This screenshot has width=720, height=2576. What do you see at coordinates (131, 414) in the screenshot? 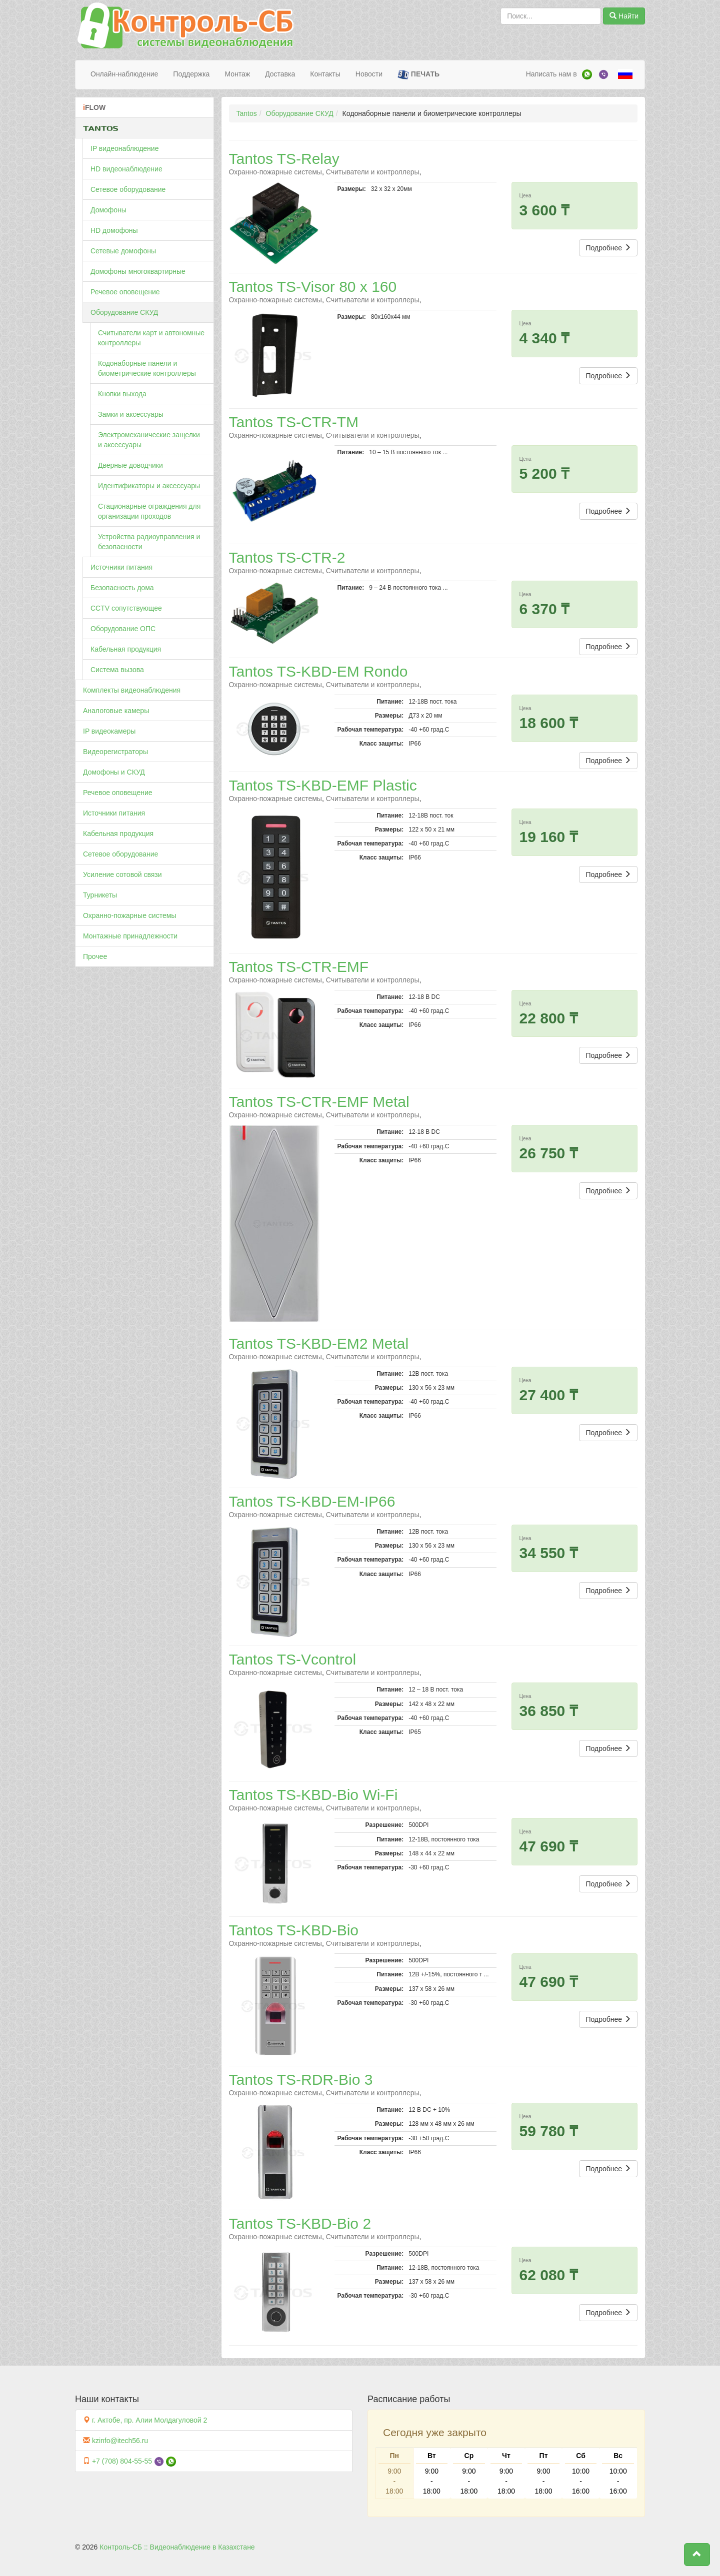
I see `Замки и аксессуары` at bounding box center [131, 414].